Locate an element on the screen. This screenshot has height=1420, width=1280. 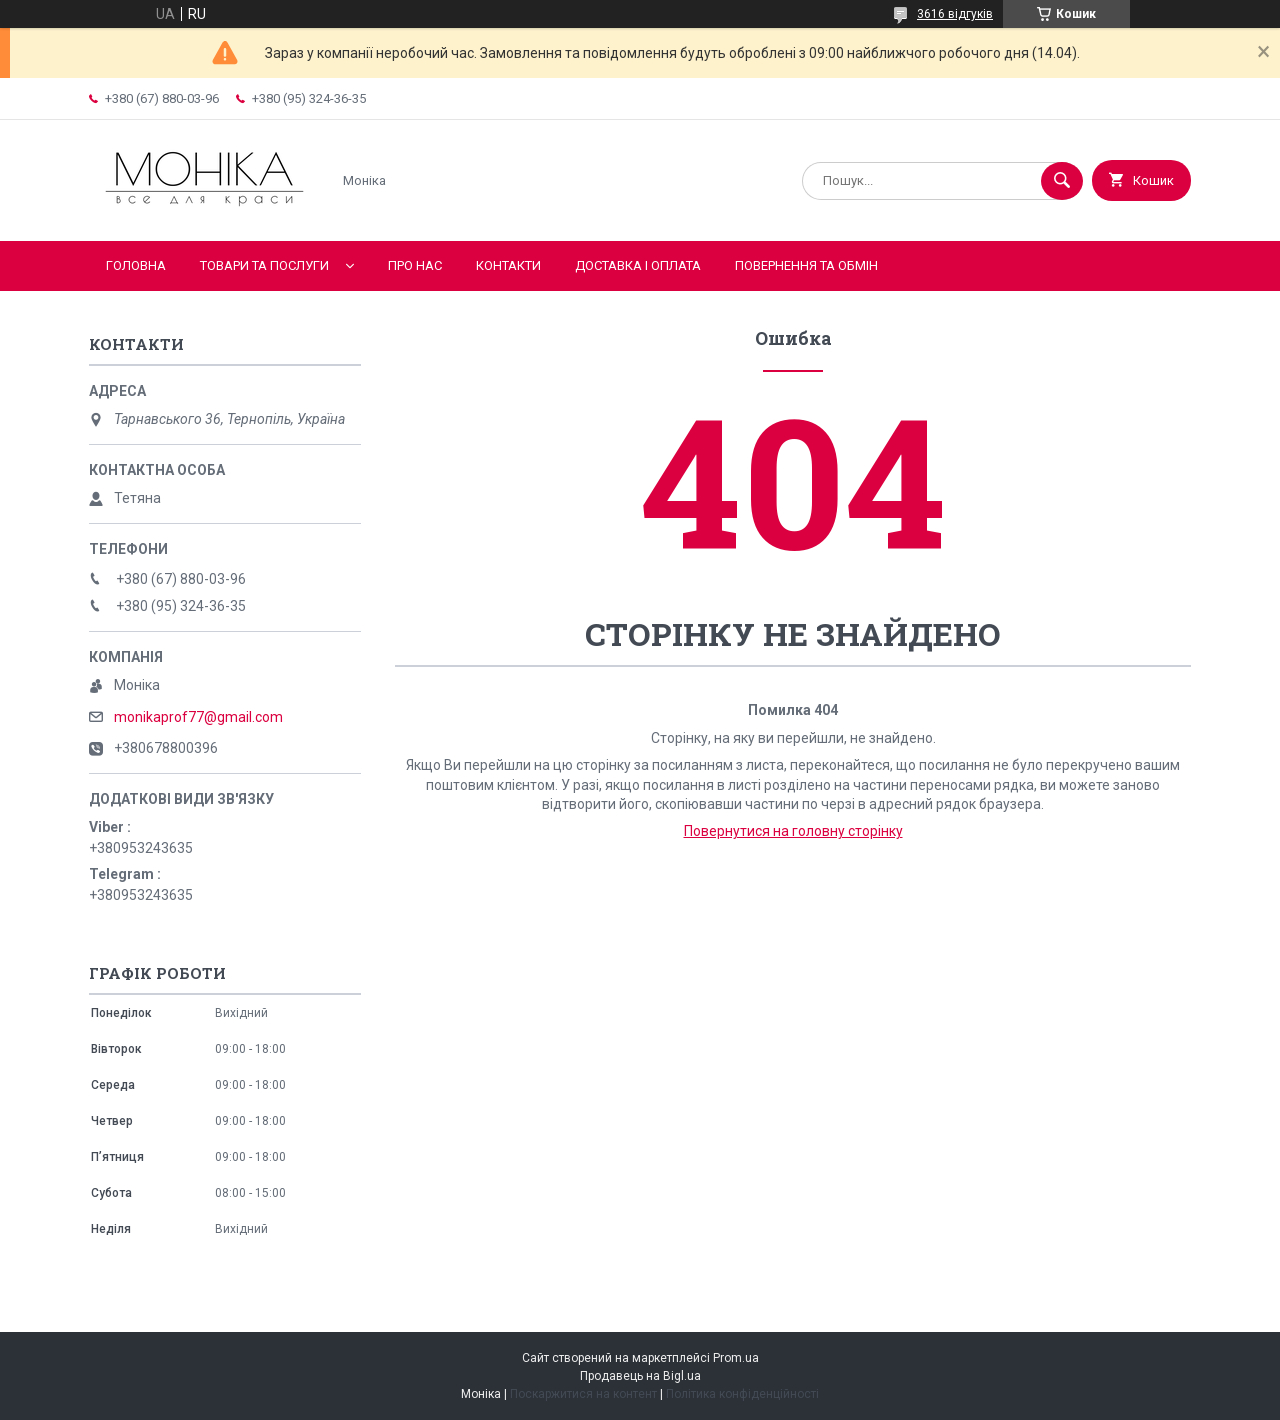
Prom.ua is located at coordinates (736, 1358).